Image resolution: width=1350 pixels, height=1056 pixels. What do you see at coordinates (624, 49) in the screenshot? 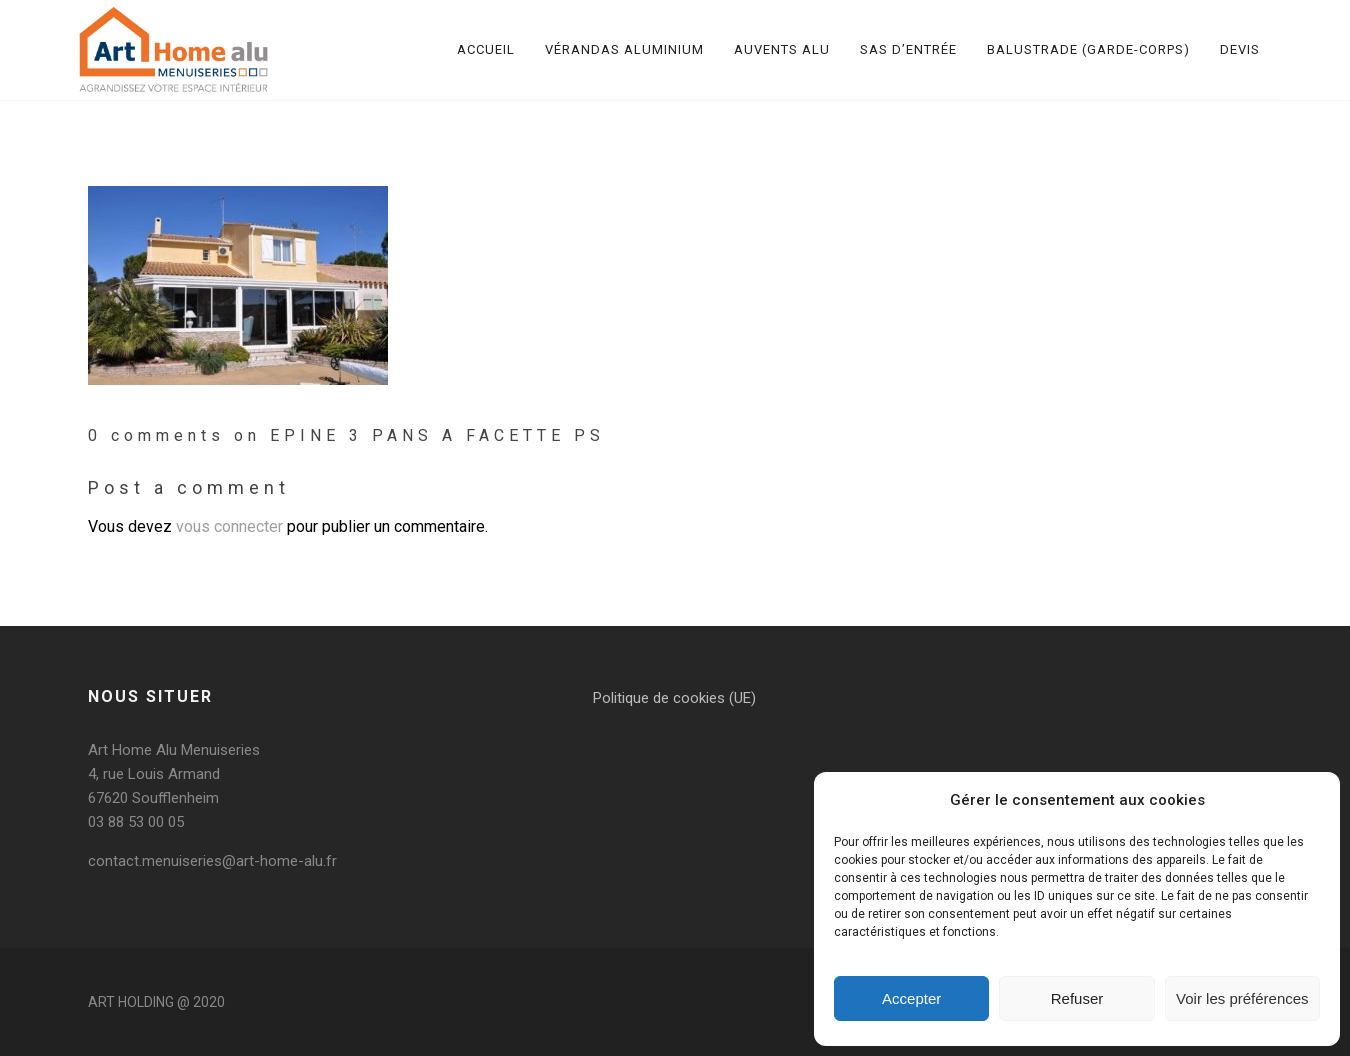
I see `Vérandas aluminium` at bounding box center [624, 49].